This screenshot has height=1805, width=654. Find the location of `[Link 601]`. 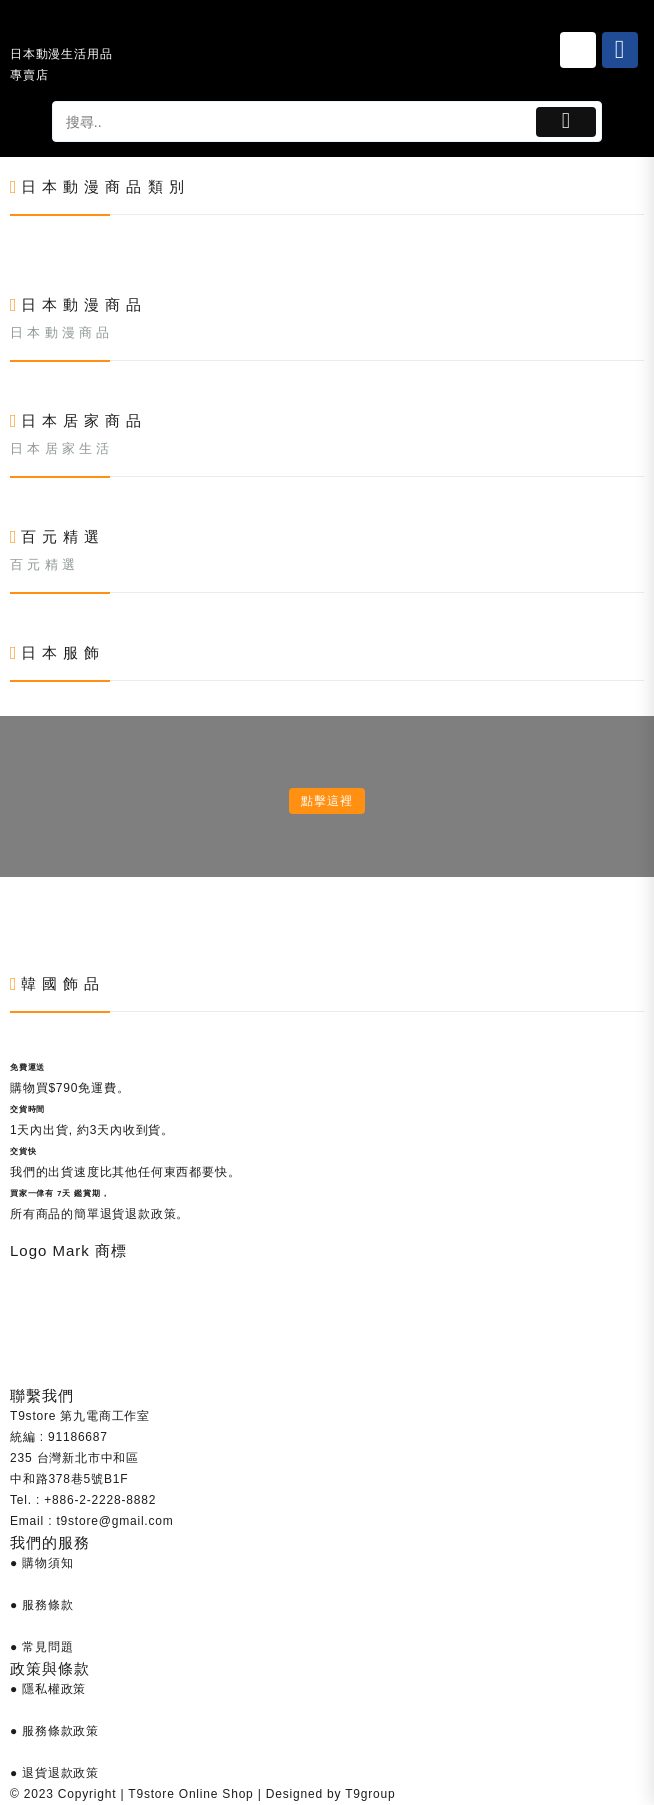

[Link 601] is located at coordinates (10, 907).